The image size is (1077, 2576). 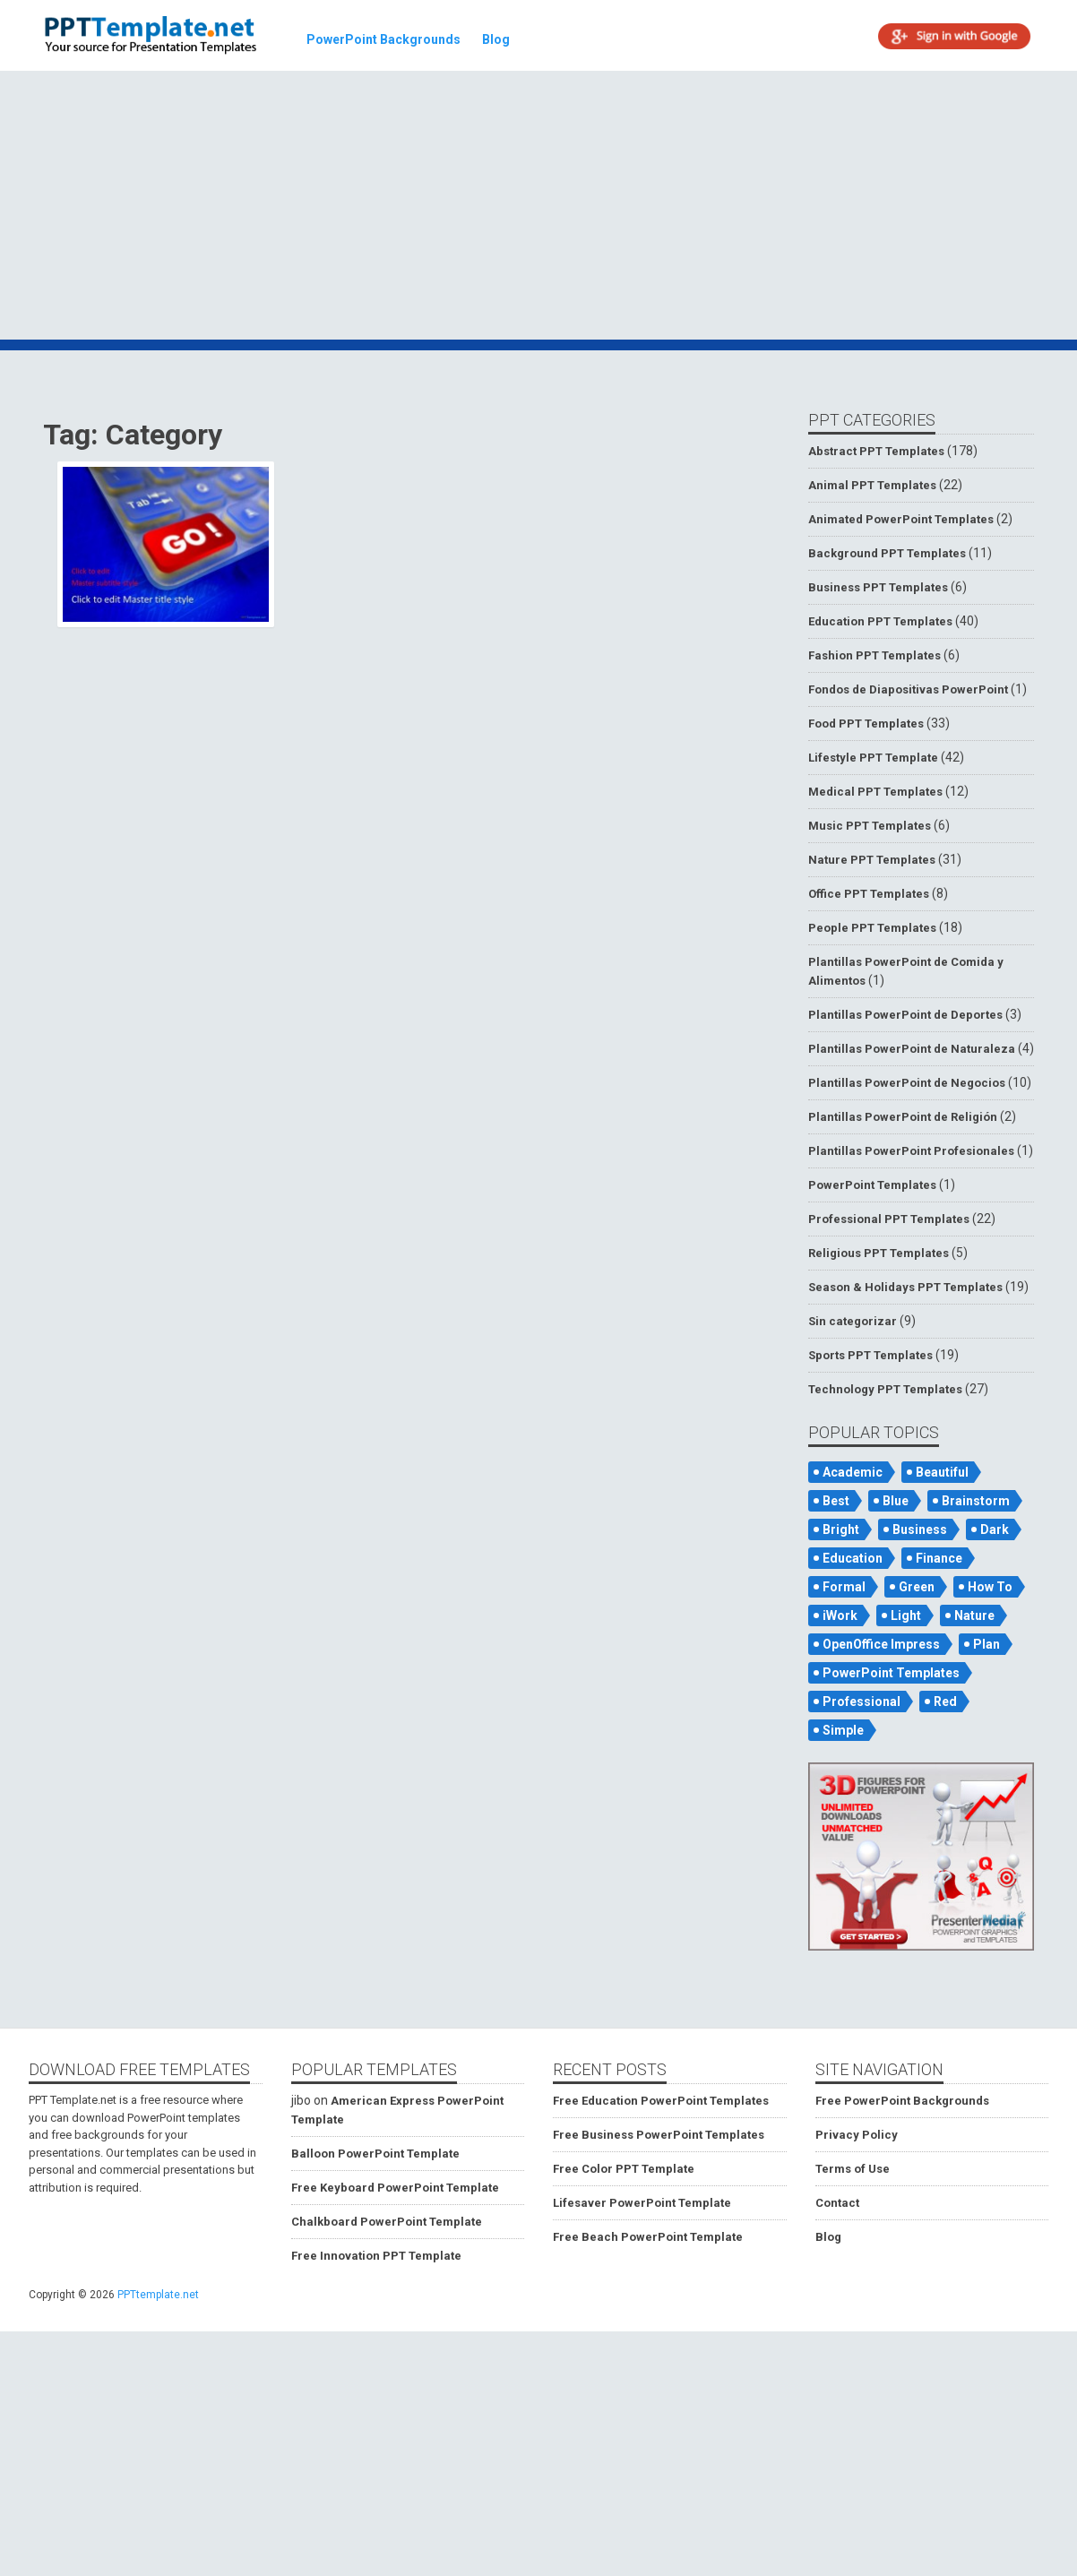 I want to click on Plantillas PowerPoint de Negocios, so click(x=906, y=1083).